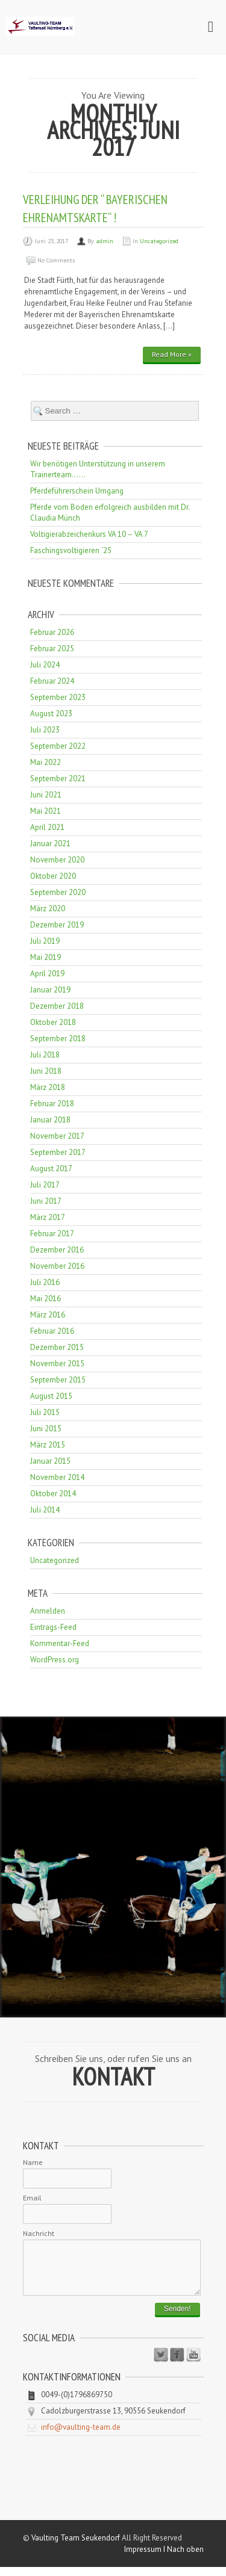 Image resolution: width=226 pixels, height=2576 pixels. What do you see at coordinates (45, 1412) in the screenshot?
I see `Juli 2015` at bounding box center [45, 1412].